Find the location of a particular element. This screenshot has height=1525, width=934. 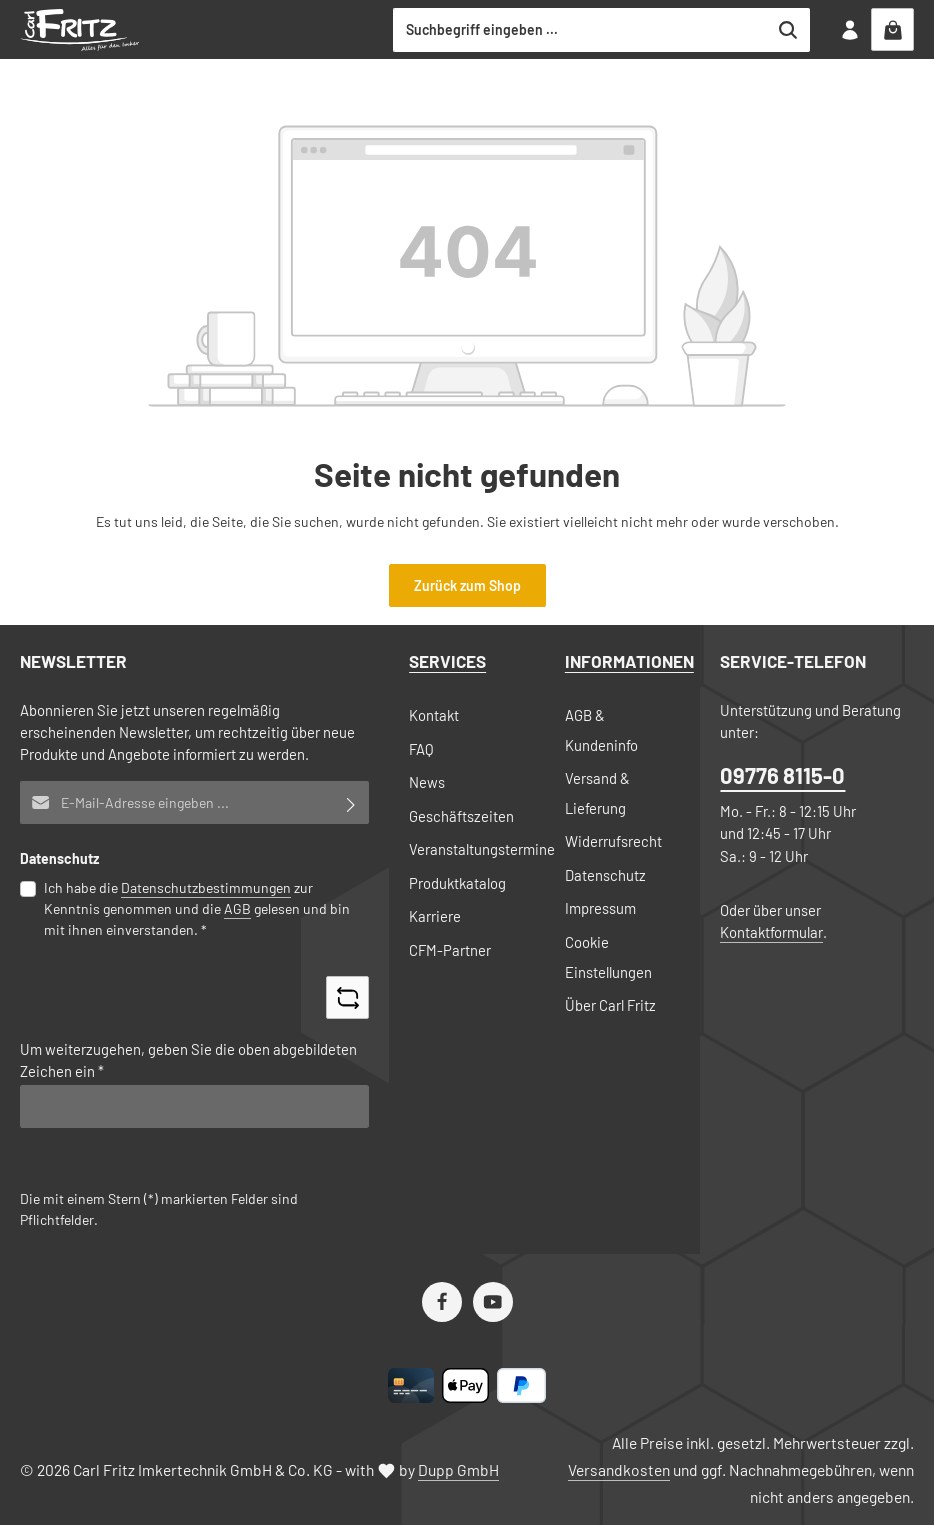

Um weiterzugehen, geben Sie die oben abgebildeten Zeichen ein is located at coordinates (188, 1060).